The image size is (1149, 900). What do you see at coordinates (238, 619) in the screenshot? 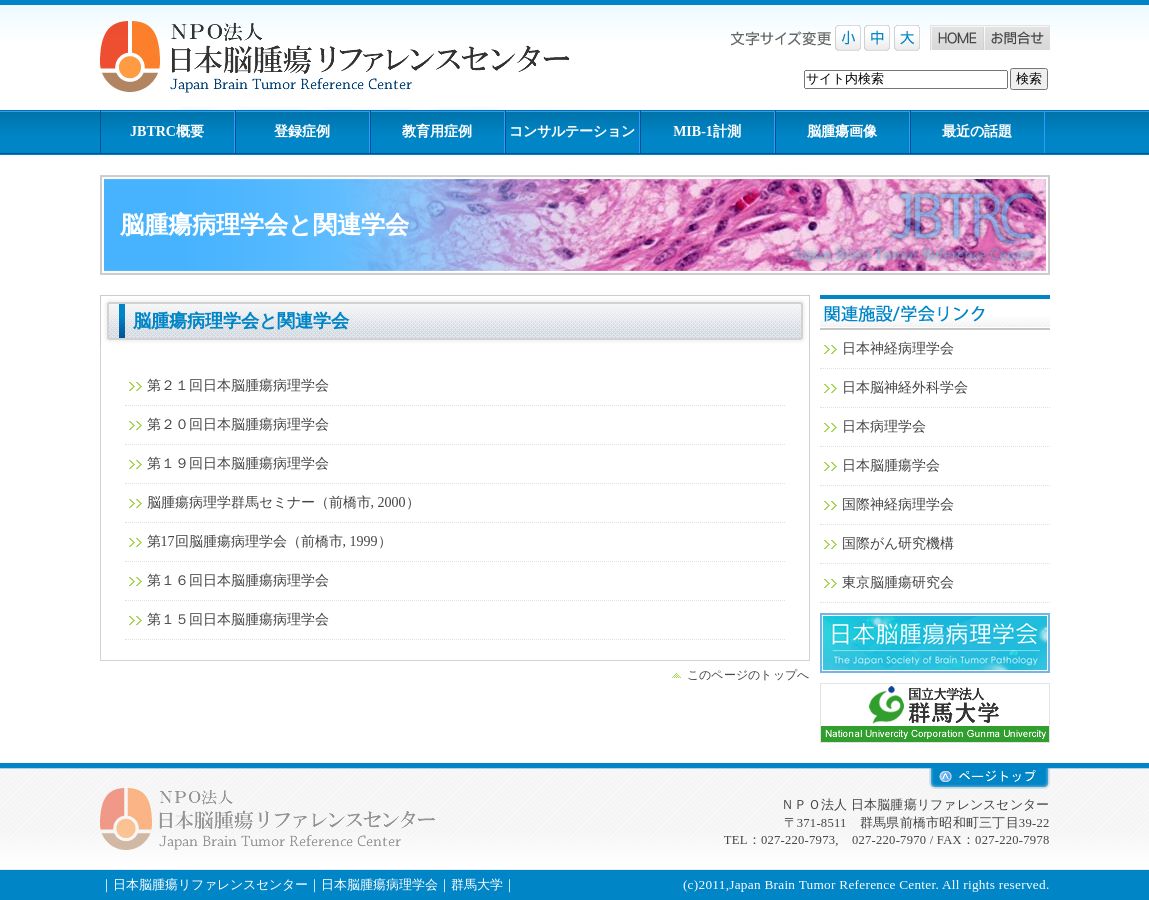
I see `第１５回日本脳腫瘍病理学会` at bounding box center [238, 619].